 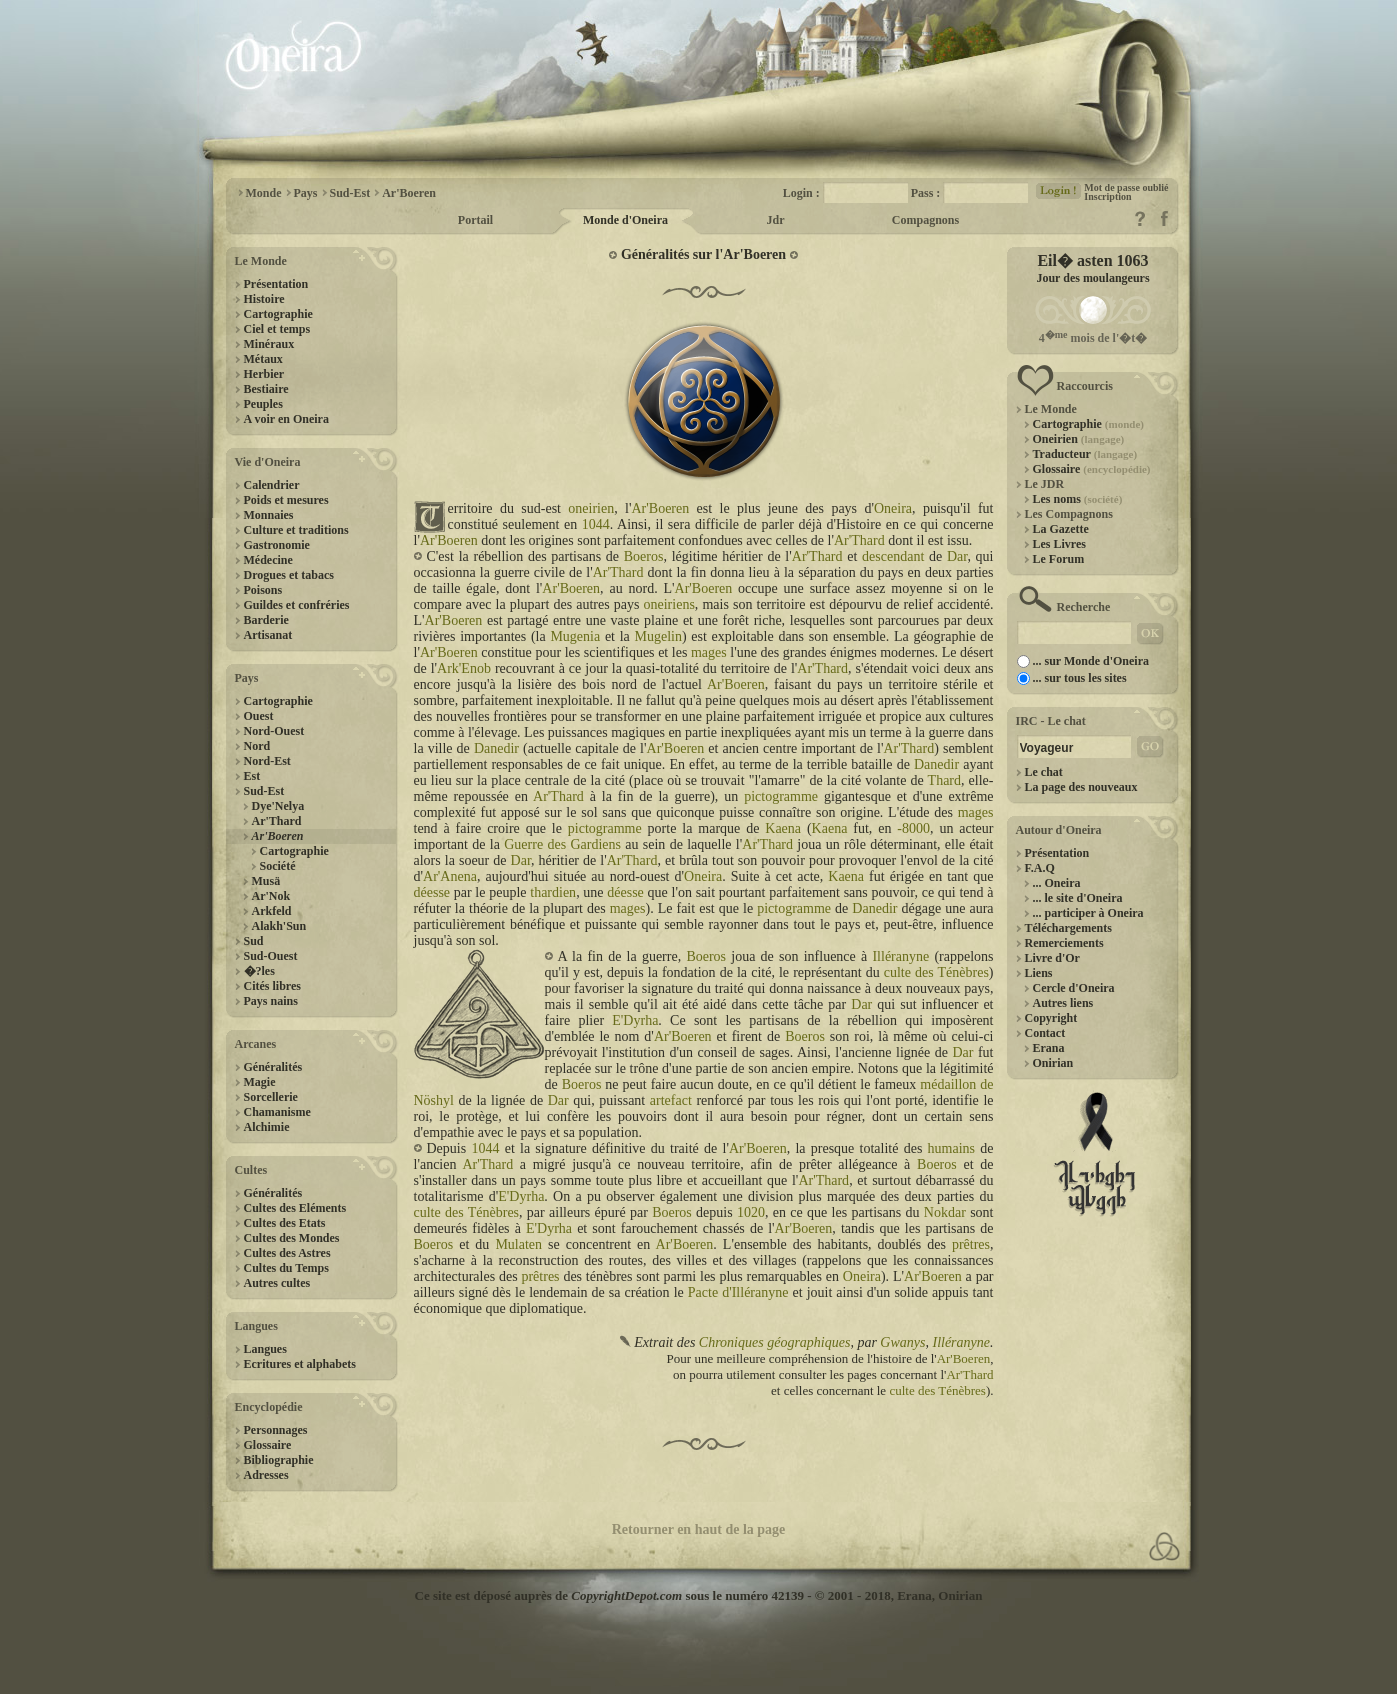 What do you see at coordinates (1068, 928) in the screenshot?
I see `Téléchargements` at bounding box center [1068, 928].